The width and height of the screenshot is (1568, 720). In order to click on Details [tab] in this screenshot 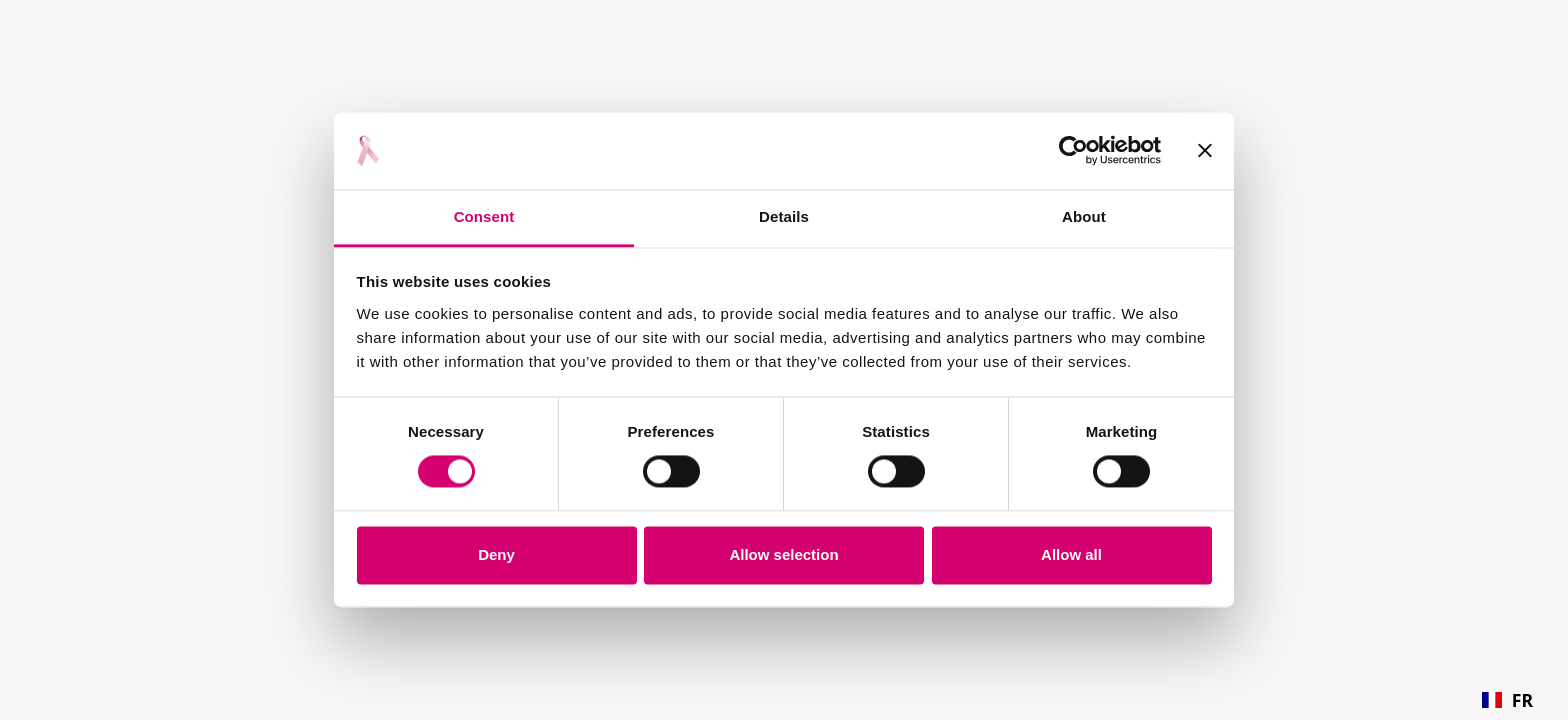, I will do `click(784, 216)`.